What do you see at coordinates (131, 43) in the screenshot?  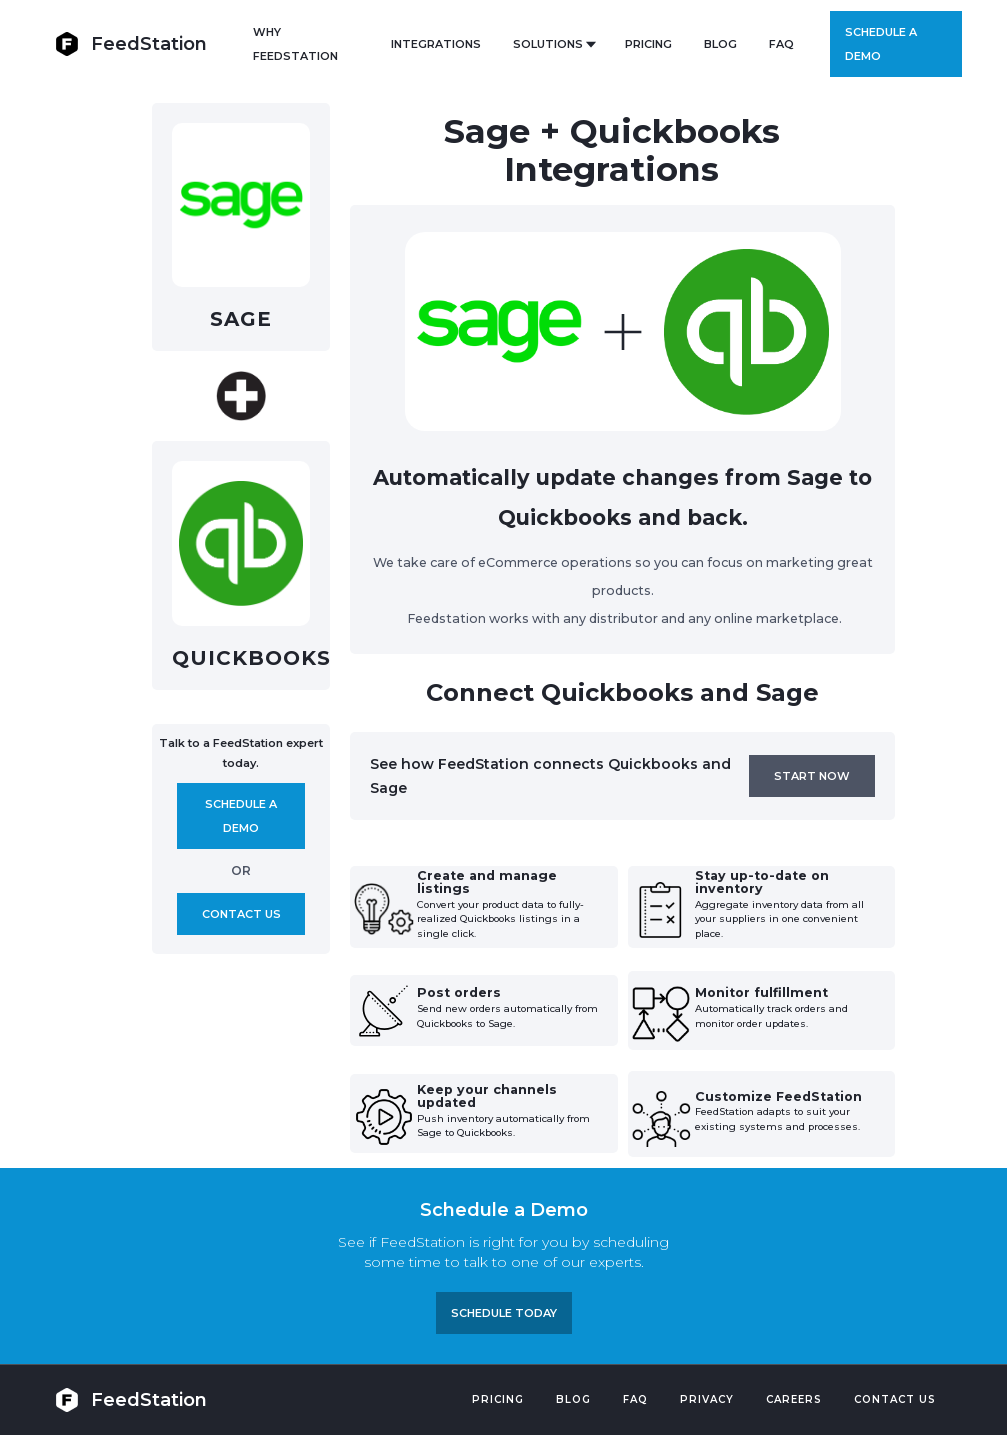 I see `[home]` at bounding box center [131, 43].